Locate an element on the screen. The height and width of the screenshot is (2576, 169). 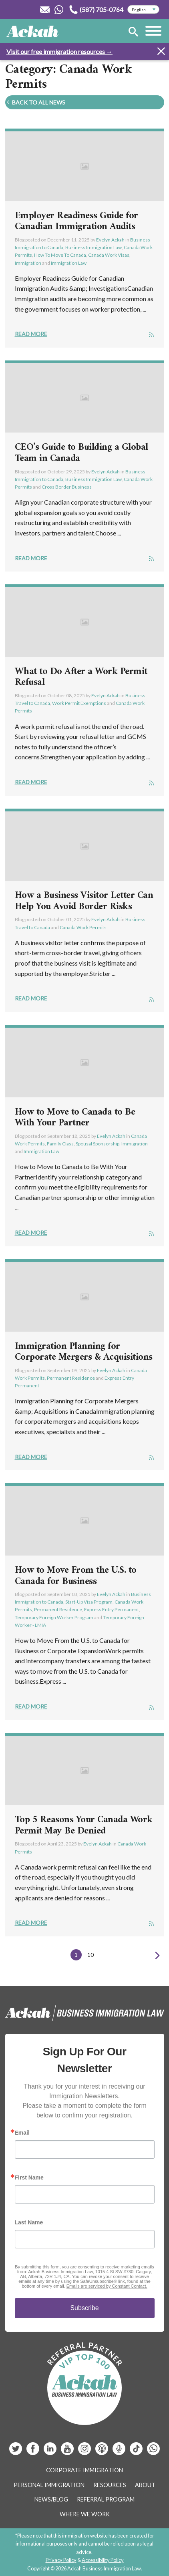
Employer Readiness Guide for Canadian Immigration Audits is located at coordinates (76, 221).